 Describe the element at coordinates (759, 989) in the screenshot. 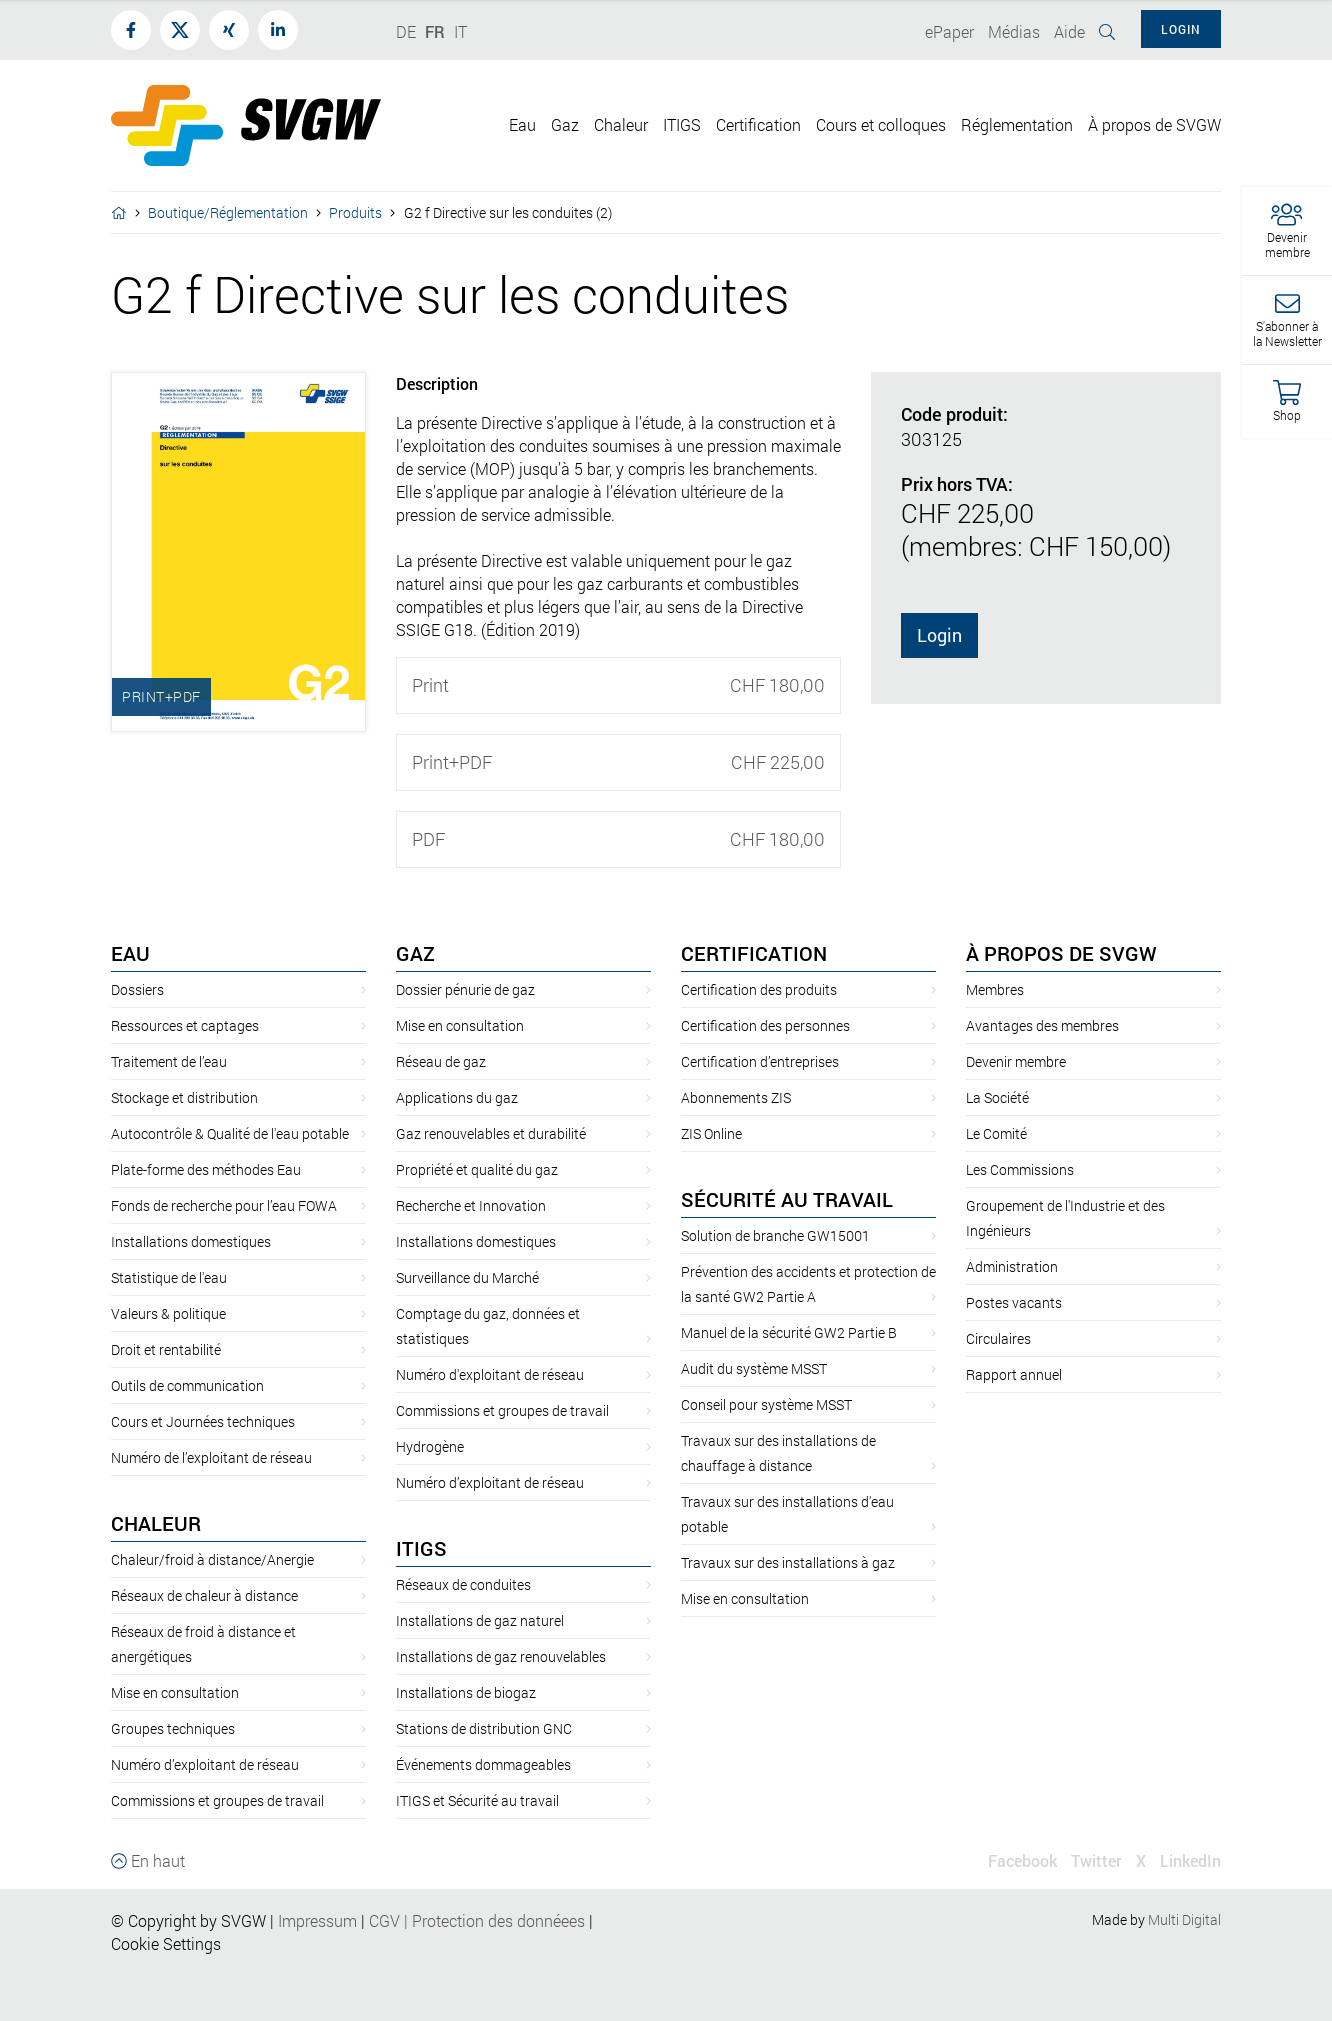

I see `Certification des produits` at that location.